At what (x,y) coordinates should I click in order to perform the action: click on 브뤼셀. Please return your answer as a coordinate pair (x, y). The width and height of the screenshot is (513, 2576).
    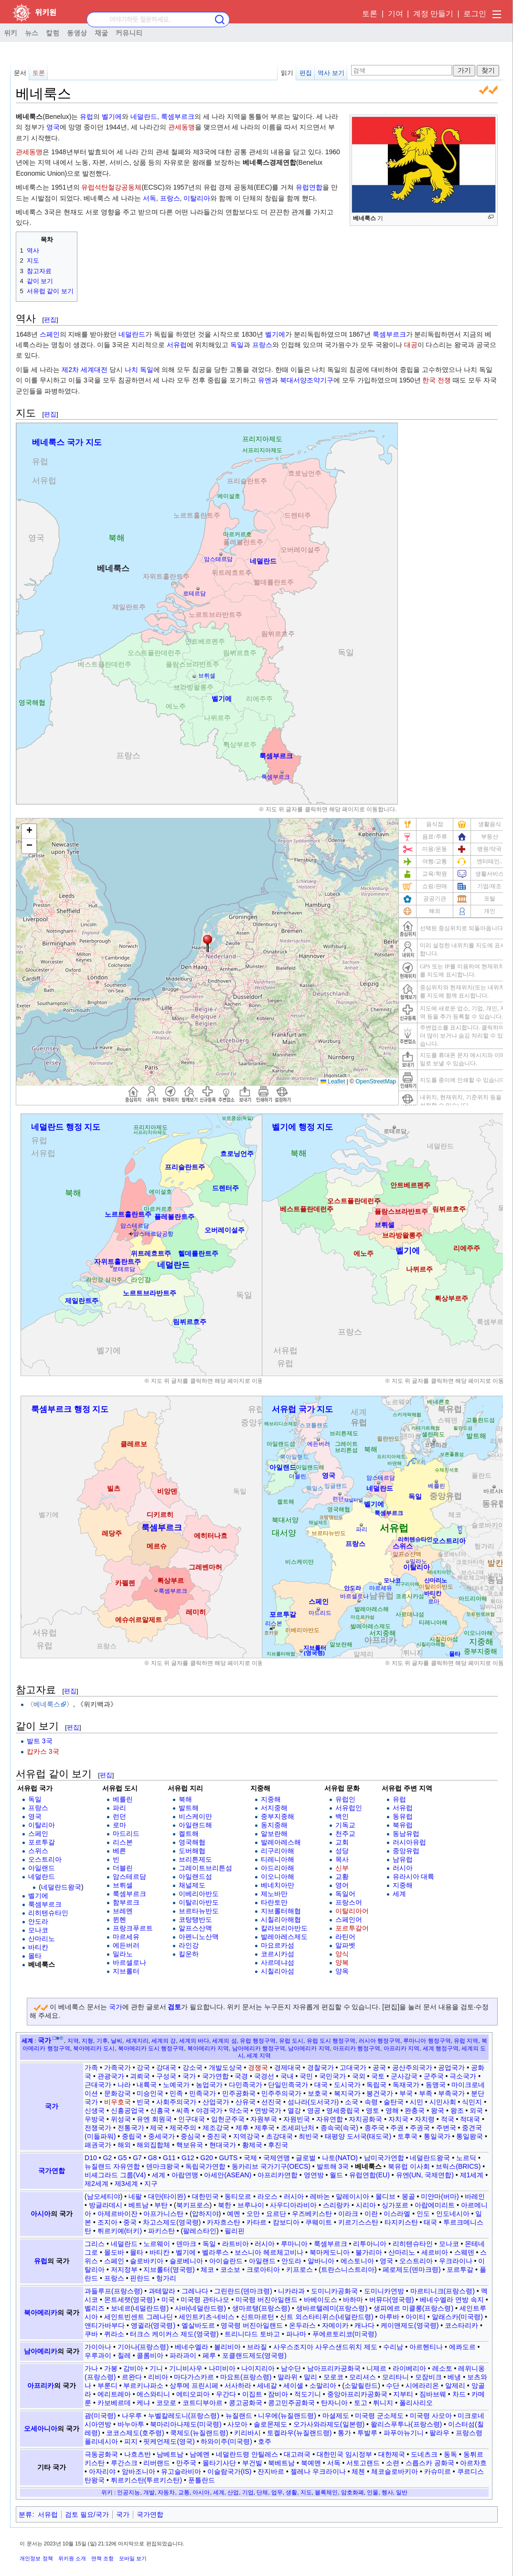
    Looking at the image, I should click on (123, 1885).